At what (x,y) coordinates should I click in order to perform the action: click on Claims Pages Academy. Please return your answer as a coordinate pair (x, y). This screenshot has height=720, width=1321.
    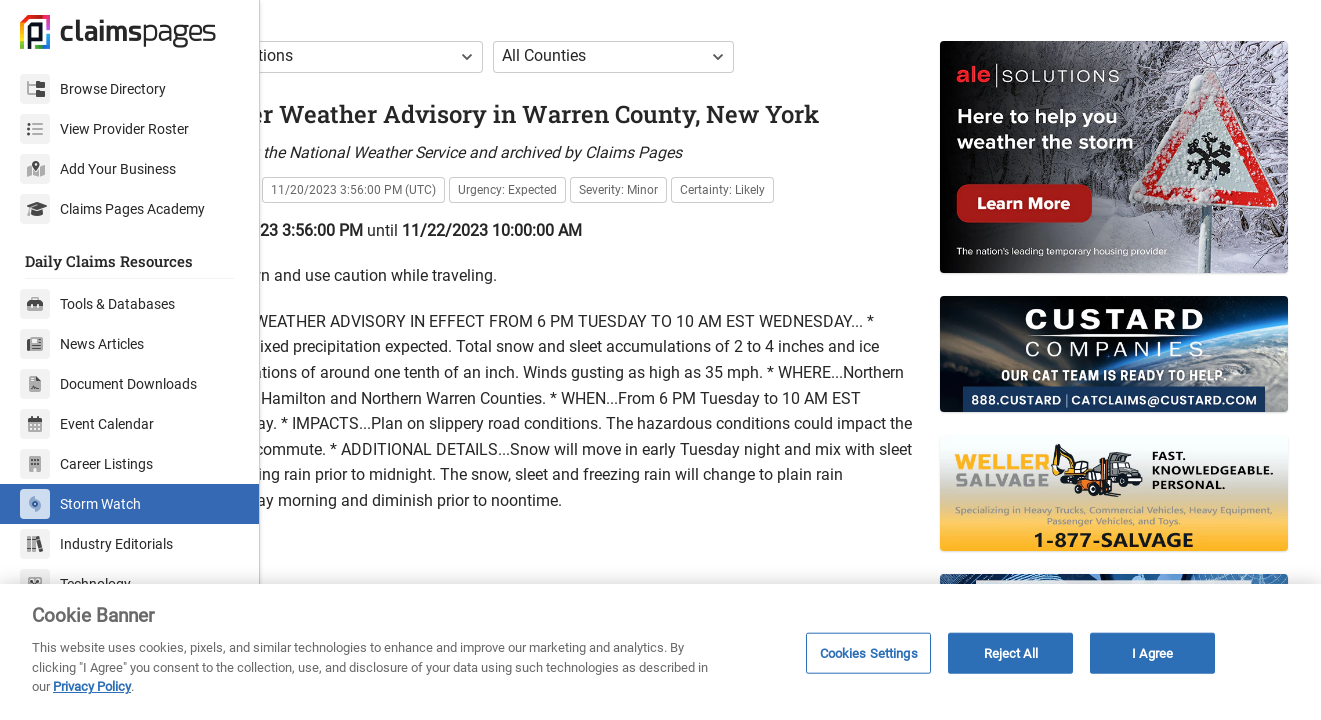
    Looking at the image, I should click on (112, 209).